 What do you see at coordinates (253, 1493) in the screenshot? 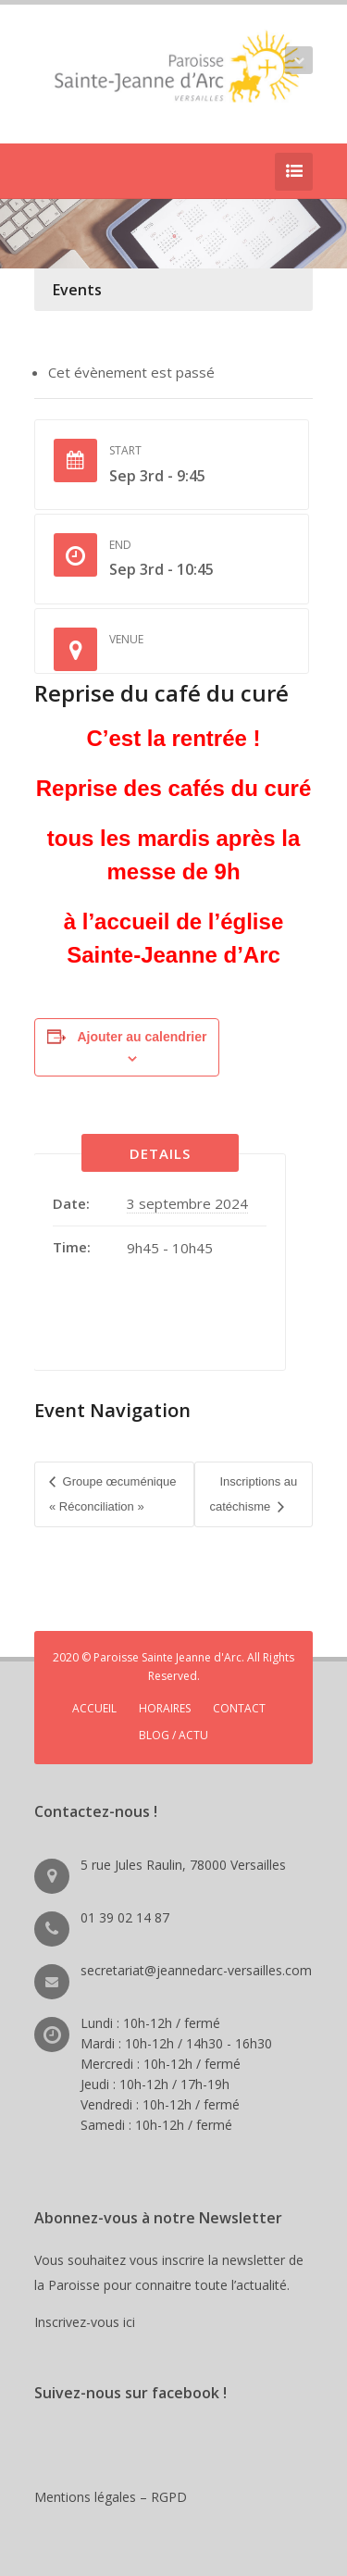
I see `Inscriptions au catéchisme` at bounding box center [253, 1493].